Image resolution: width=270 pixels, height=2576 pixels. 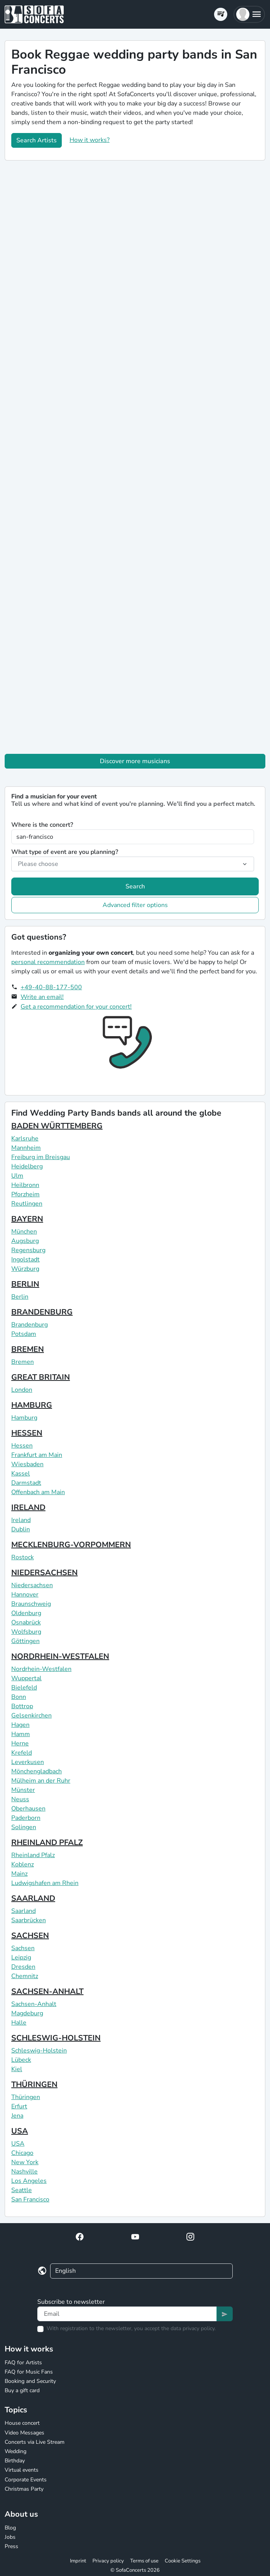 What do you see at coordinates (32, 1585) in the screenshot?
I see `Niedersachsen` at bounding box center [32, 1585].